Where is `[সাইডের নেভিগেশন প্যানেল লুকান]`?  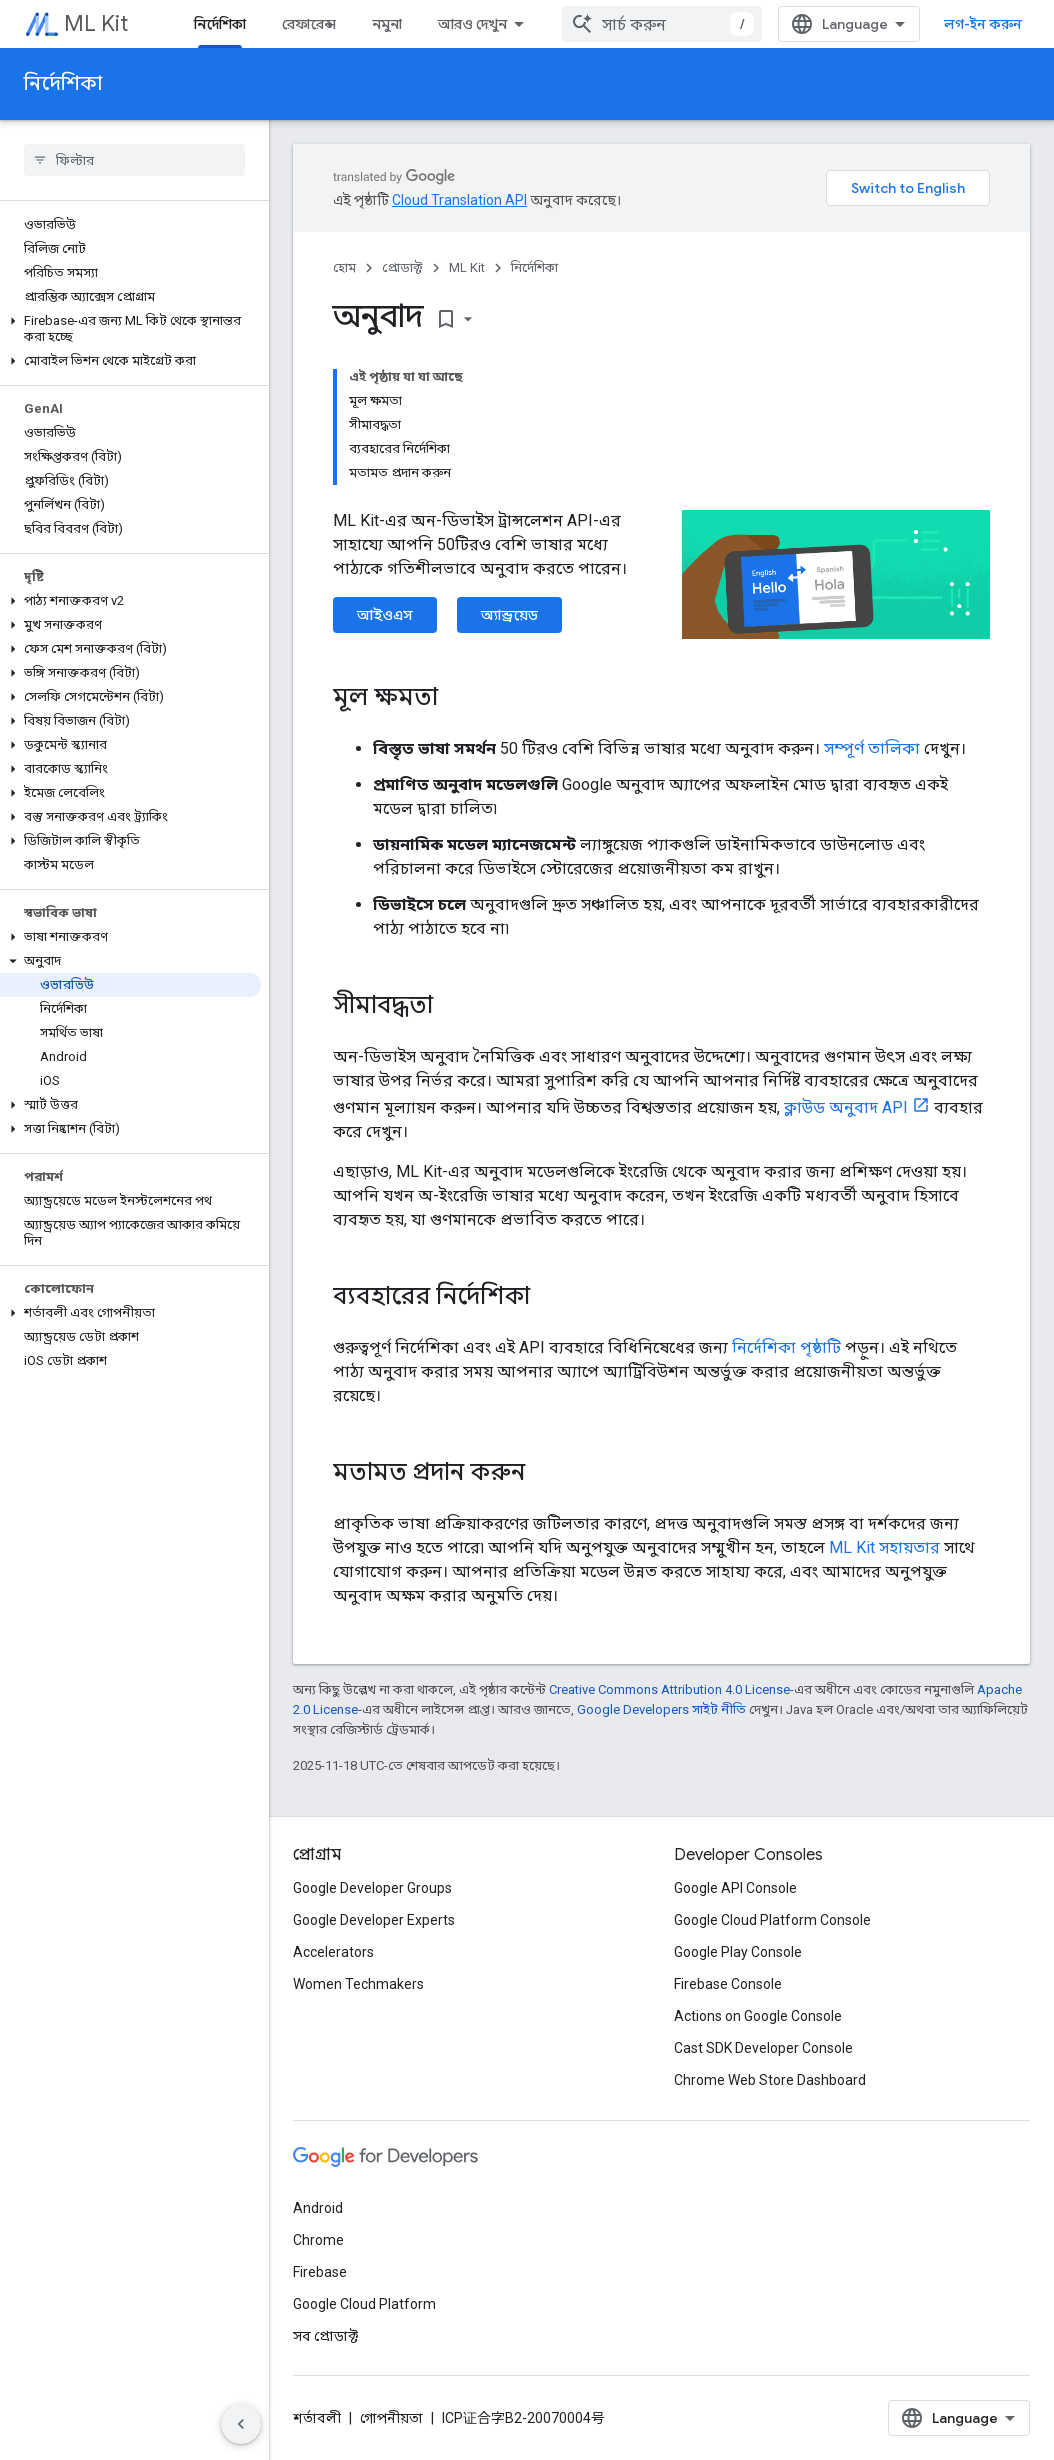 [সাইডের নেভিগেশন প্যানেল লুকান] is located at coordinates (241, 2424).